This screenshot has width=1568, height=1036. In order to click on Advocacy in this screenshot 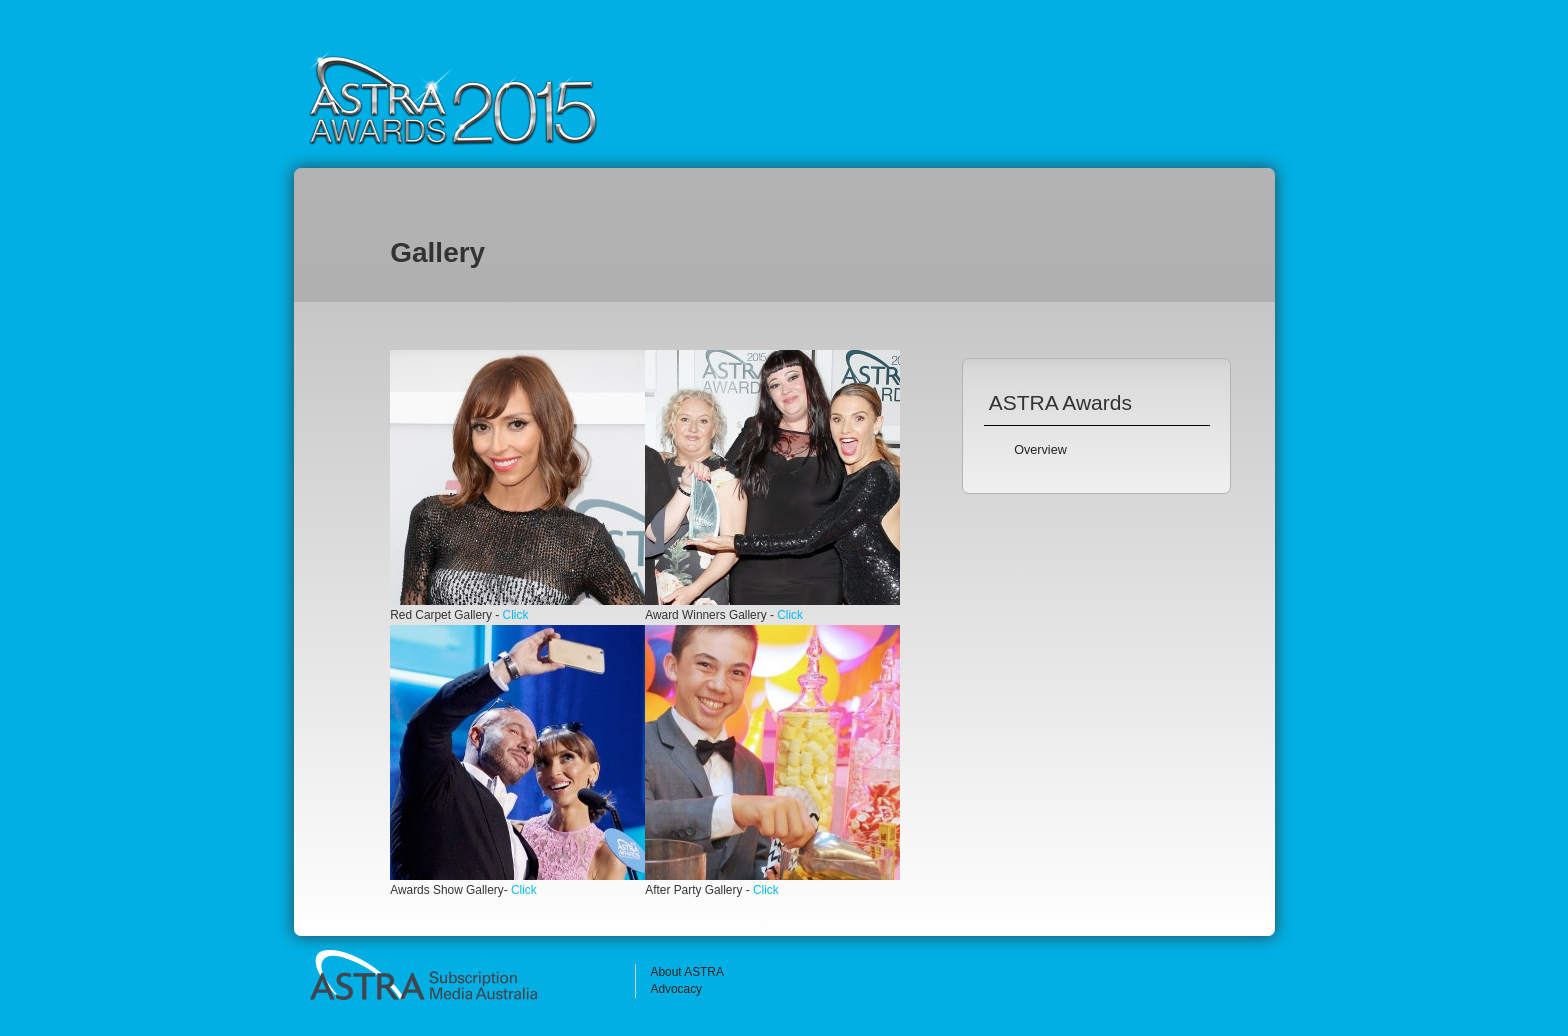, I will do `click(676, 989)`.